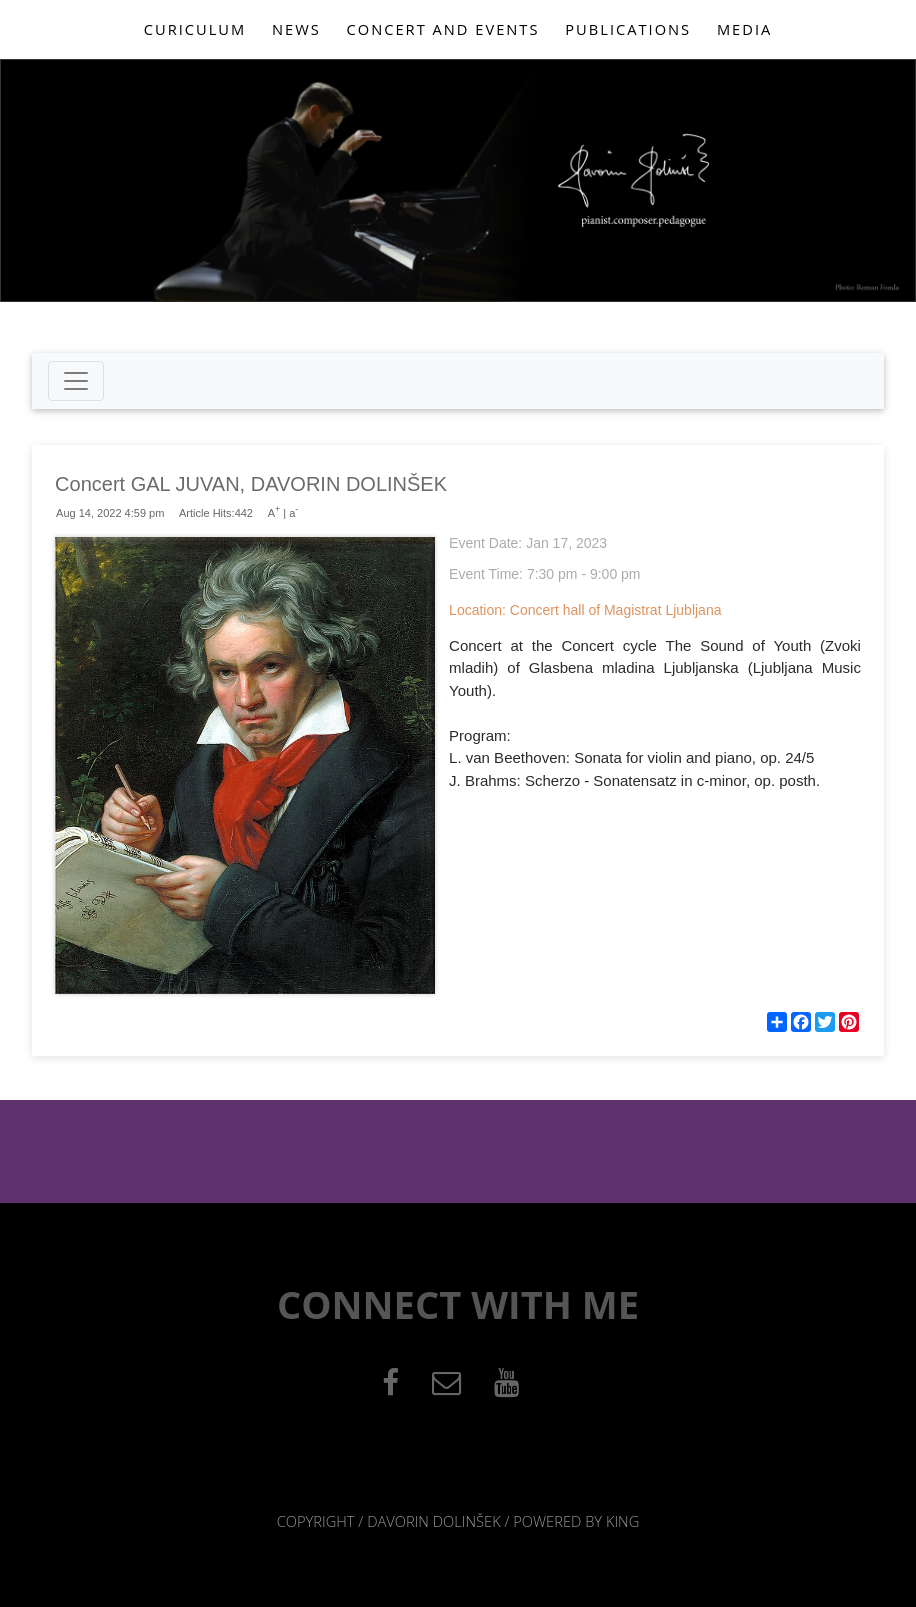 The height and width of the screenshot is (1607, 916). I want to click on [Toggle navigation], so click(76, 381).